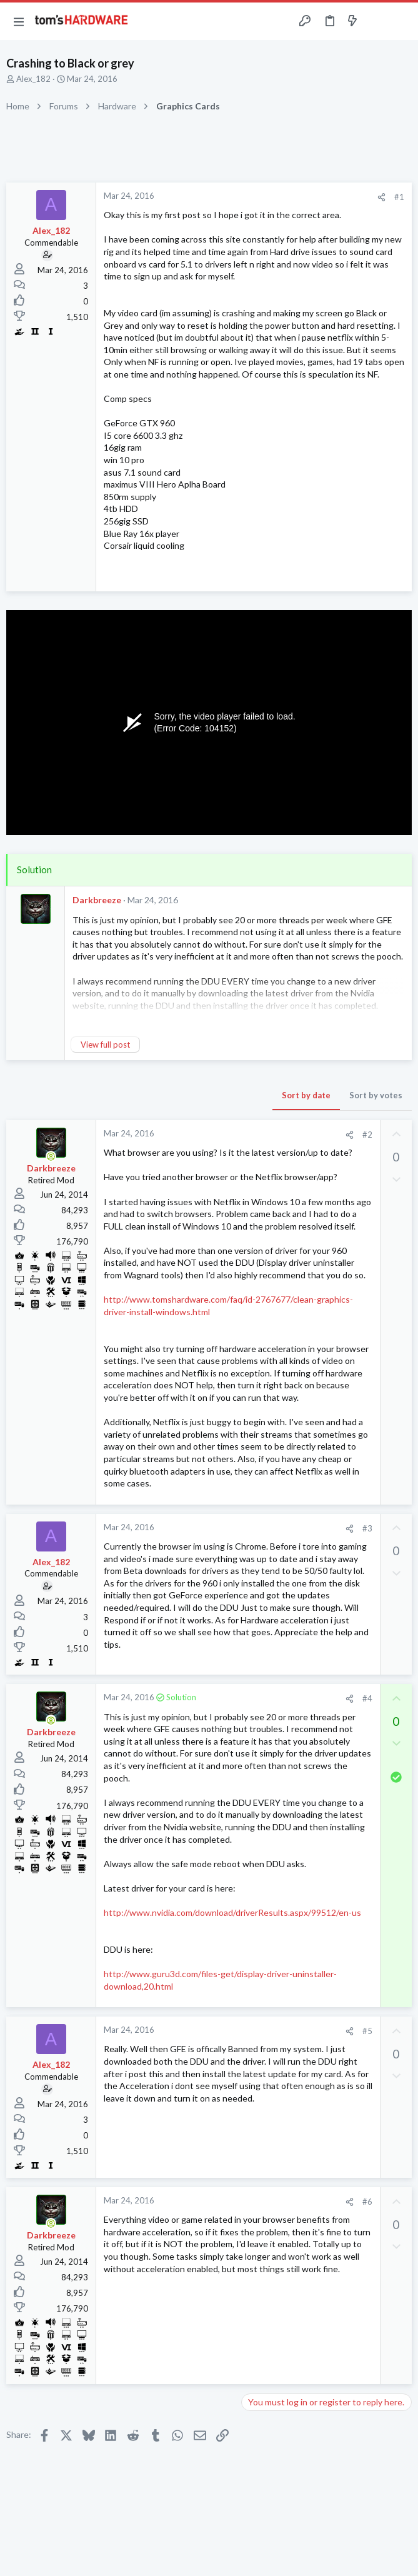 Image resolution: width=418 pixels, height=2576 pixels. Describe the element at coordinates (367, 1135) in the screenshot. I see `#2` at that location.